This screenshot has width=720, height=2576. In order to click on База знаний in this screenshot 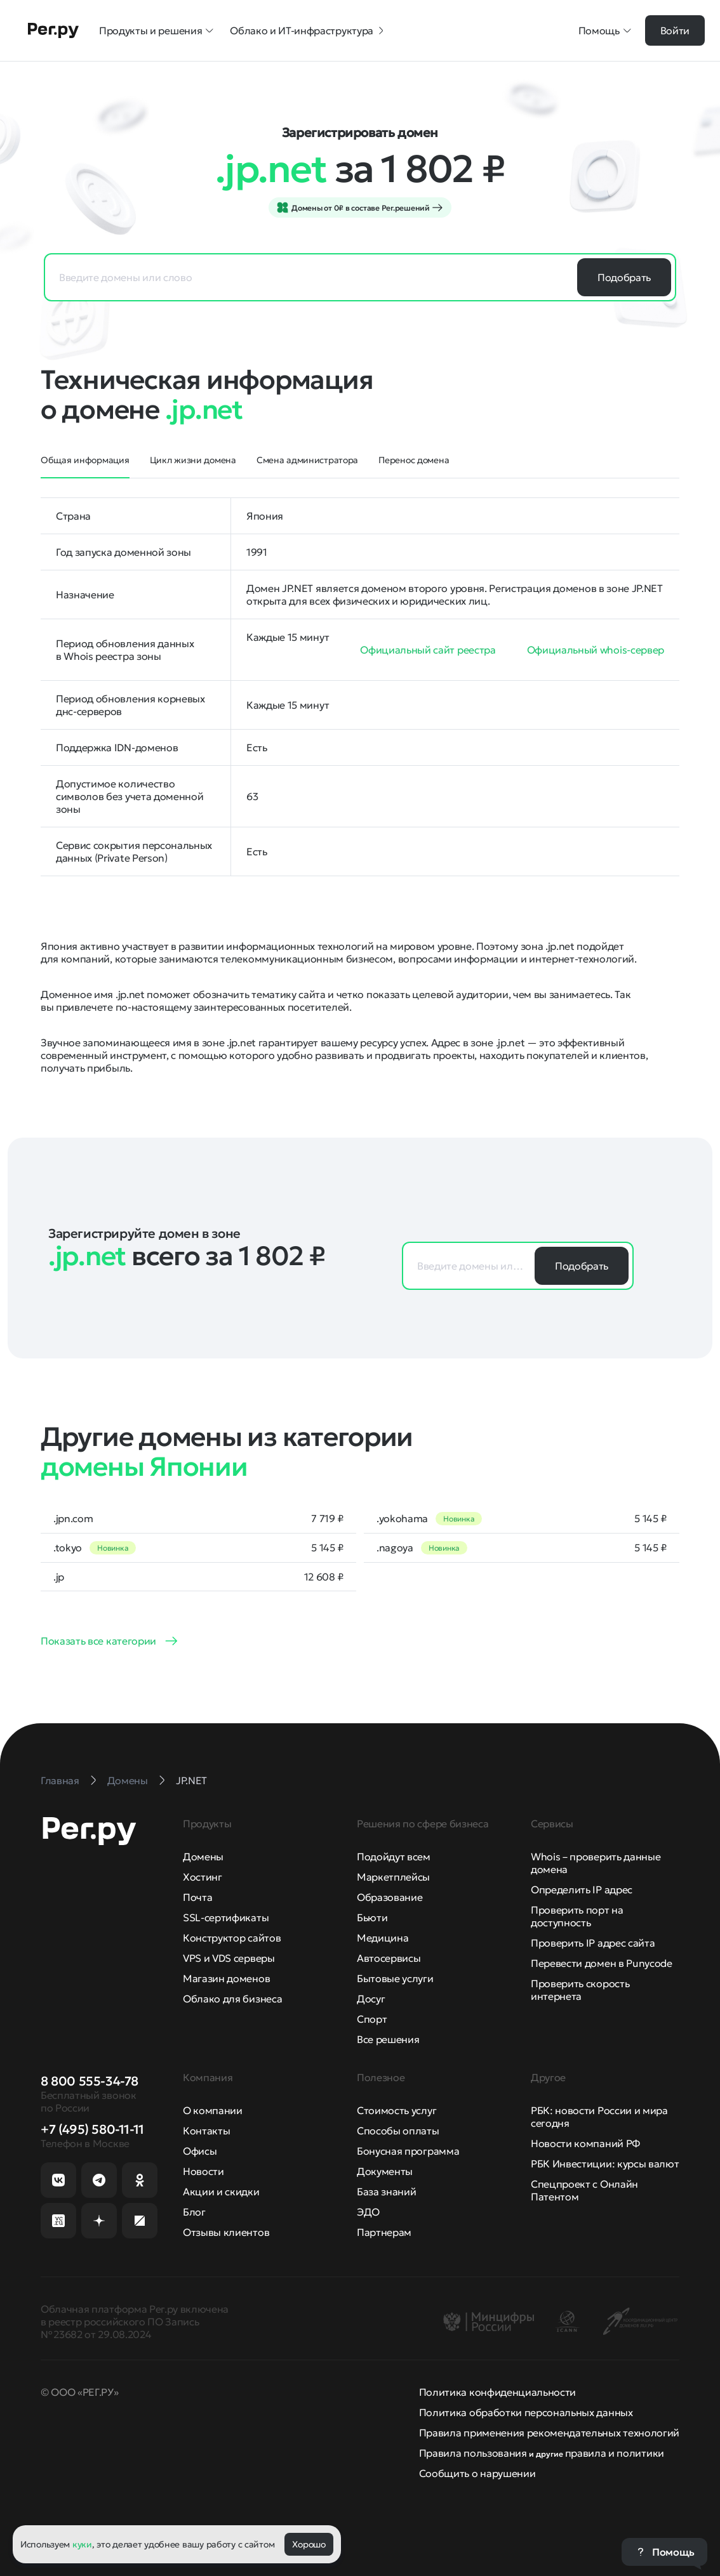, I will do `click(386, 2191)`.